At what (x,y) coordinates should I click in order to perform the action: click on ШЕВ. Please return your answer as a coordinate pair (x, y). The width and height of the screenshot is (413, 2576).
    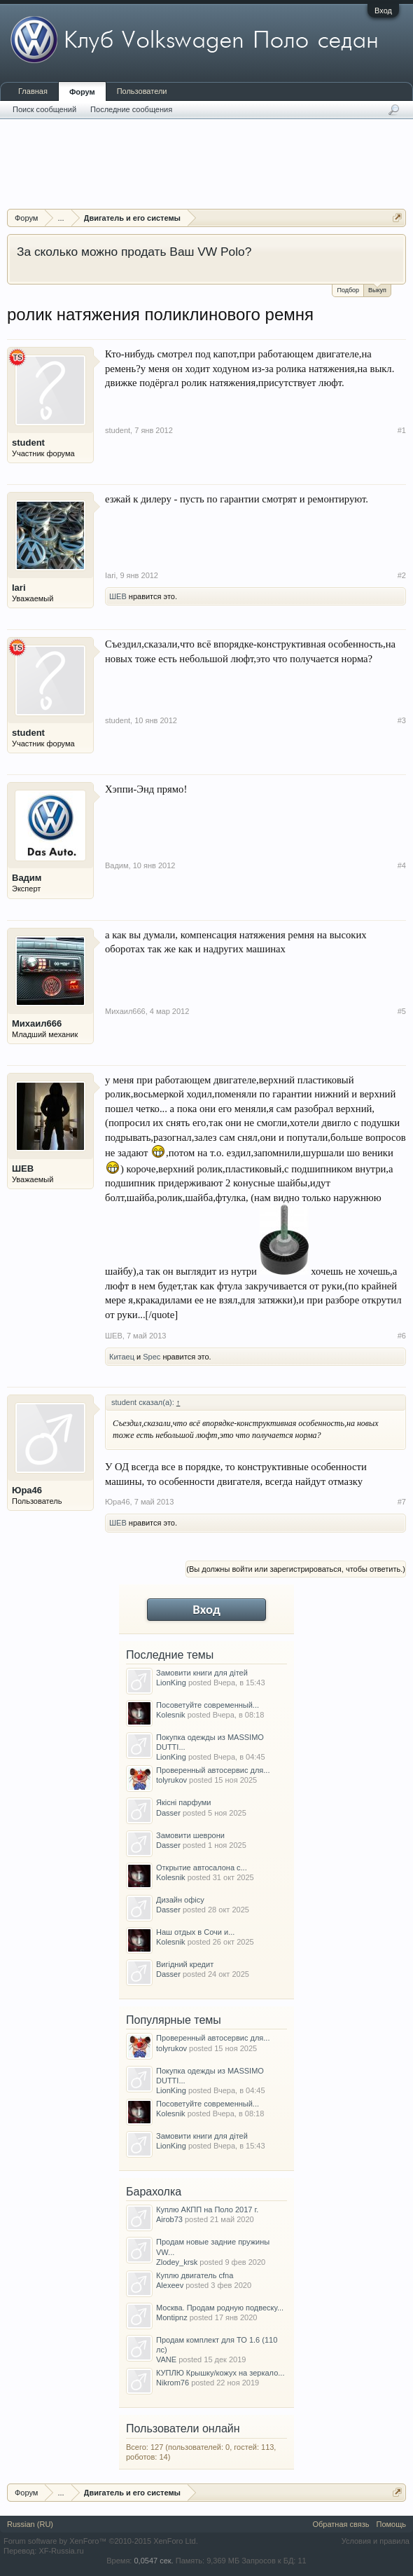
    Looking at the image, I should click on (118, 596).